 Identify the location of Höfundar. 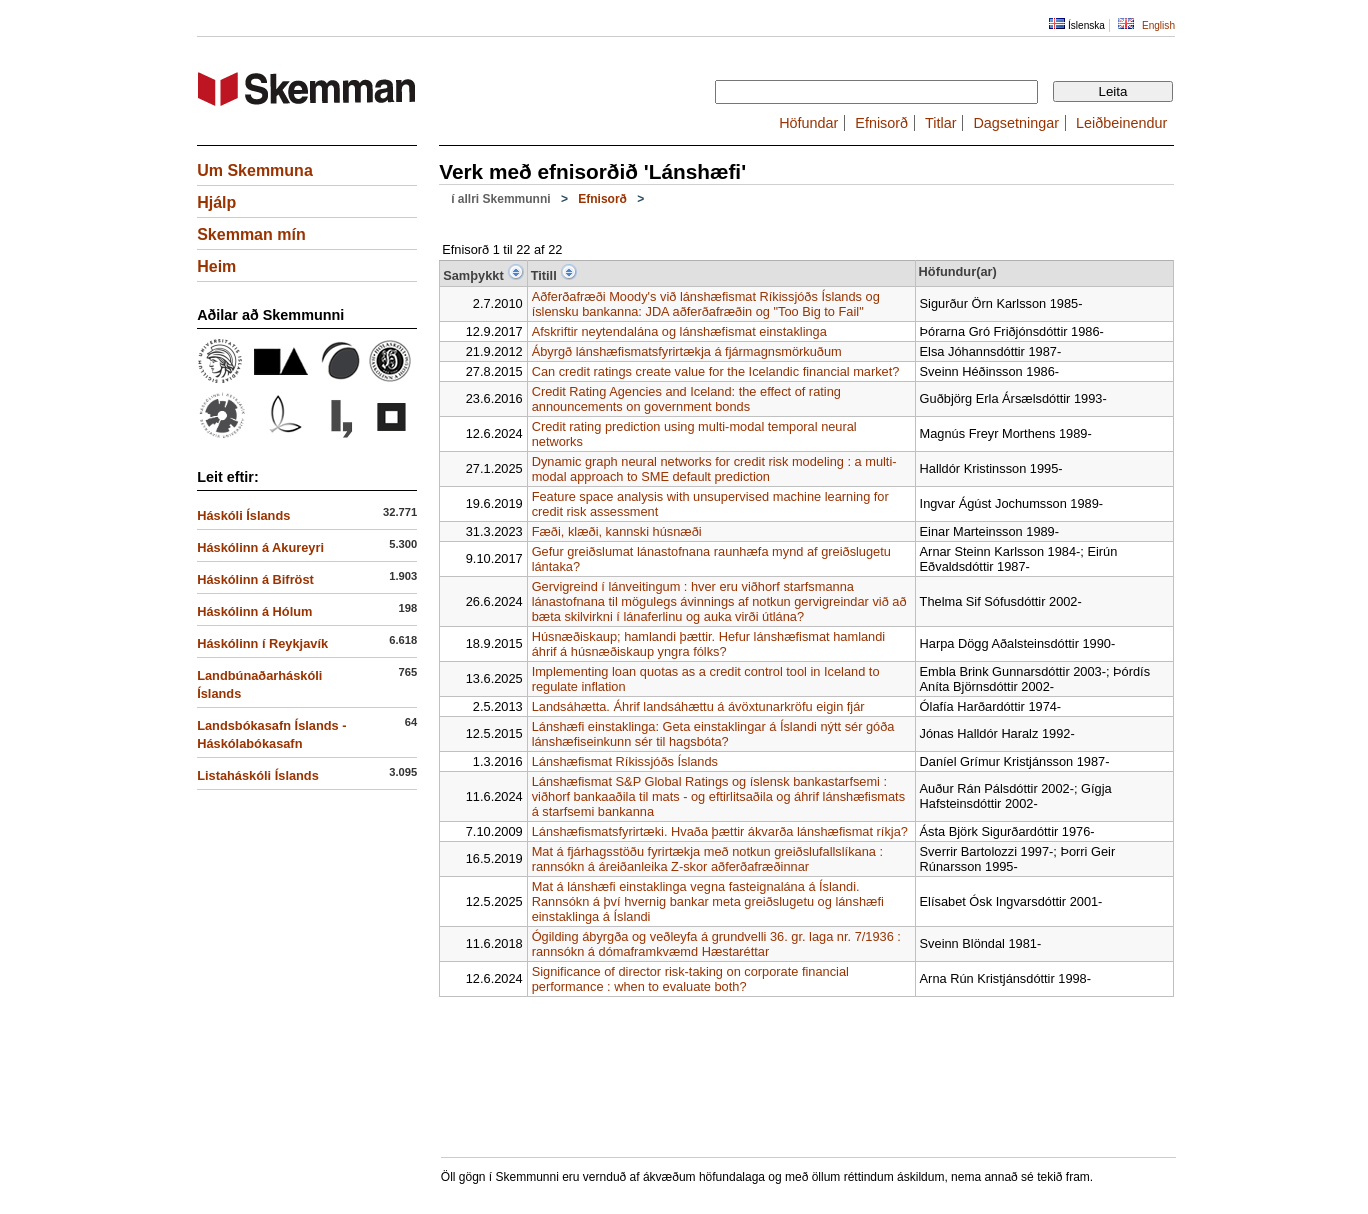
(808, 123).